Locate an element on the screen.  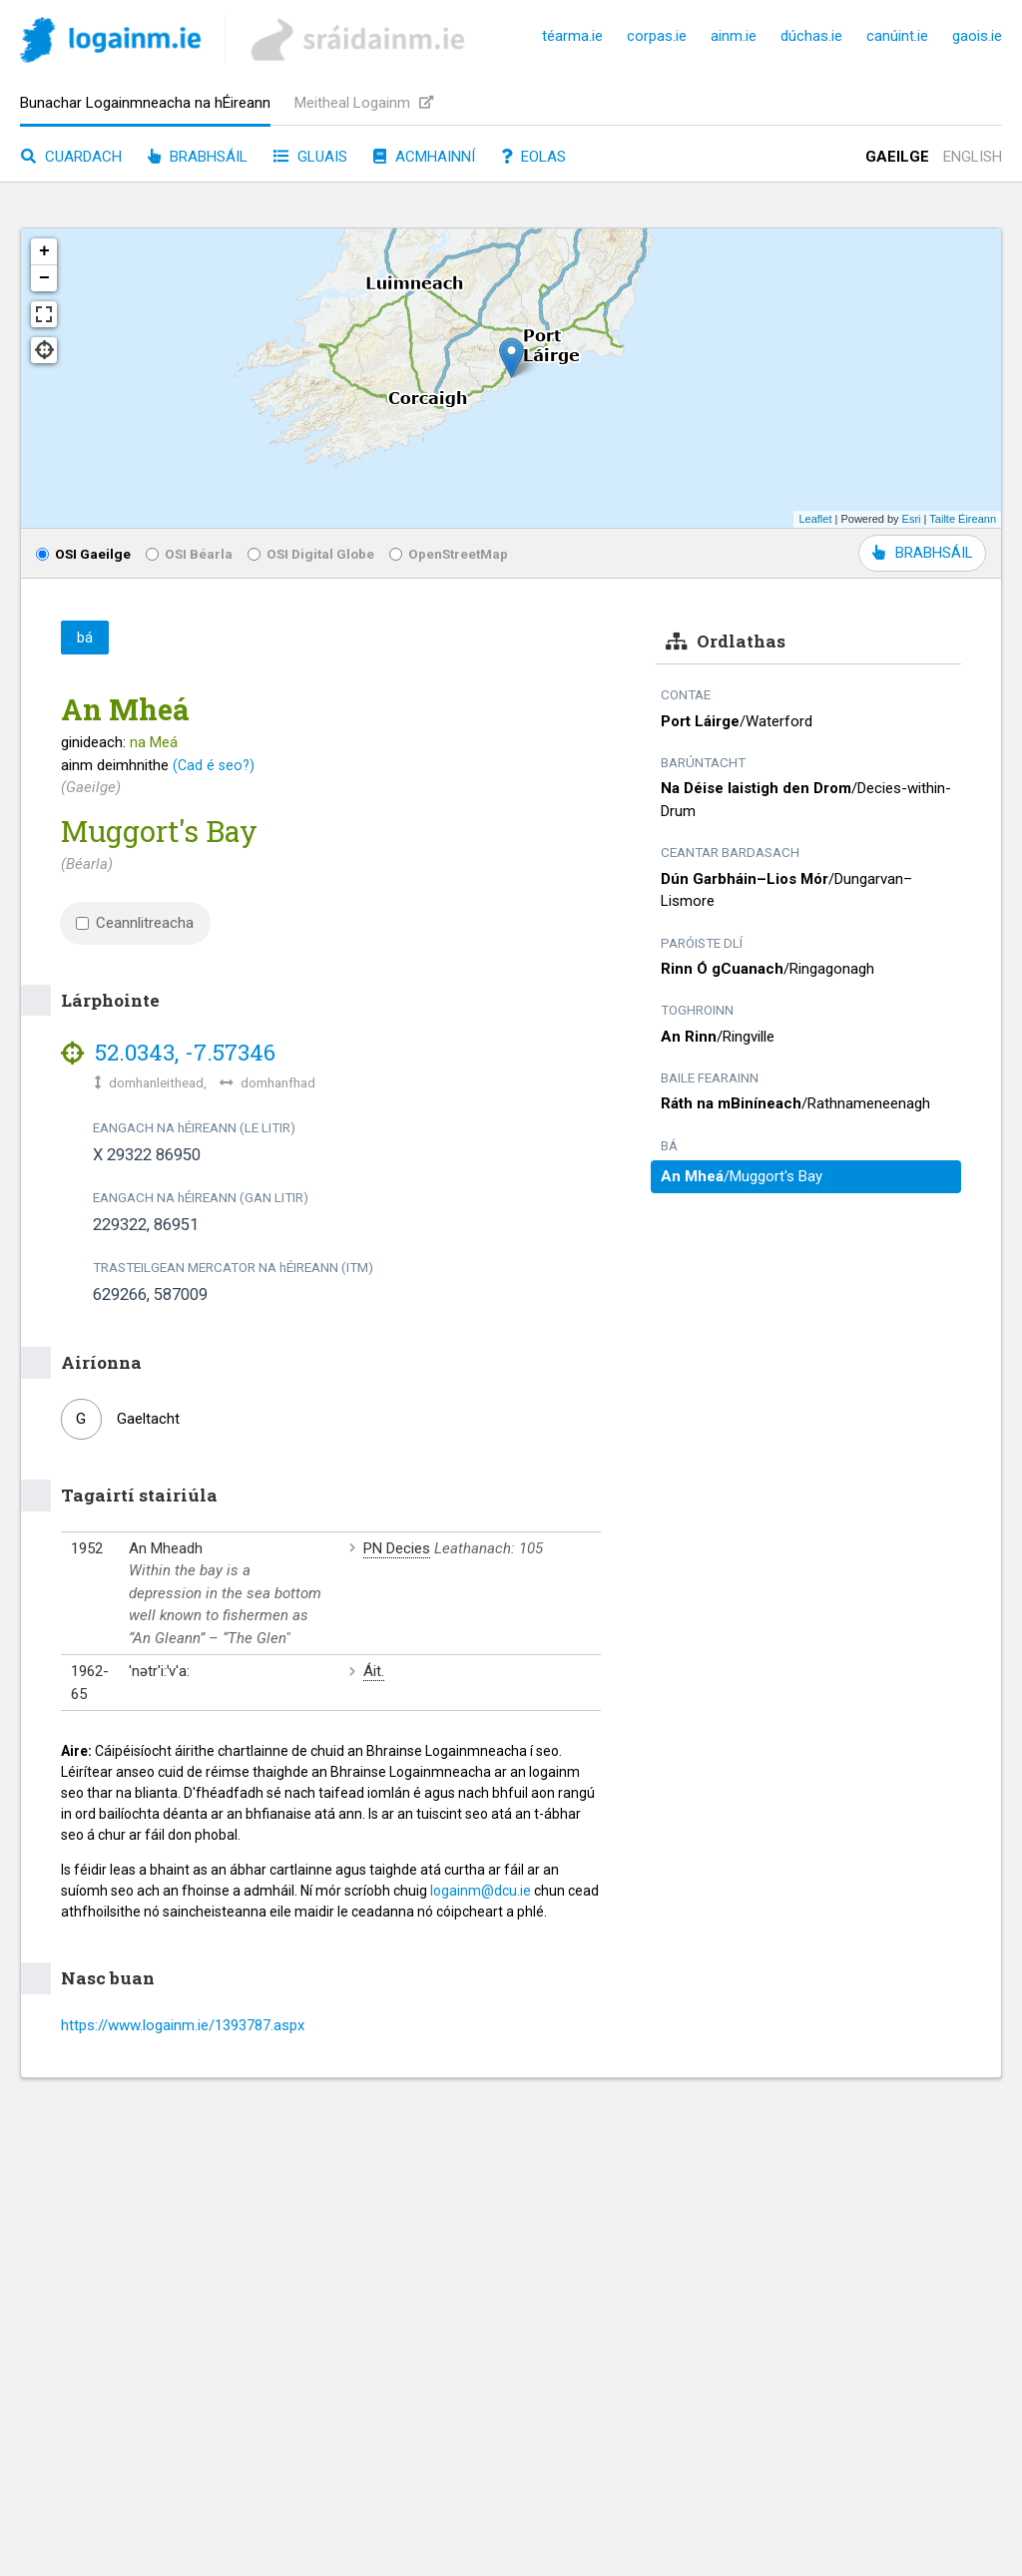
canúint.ie is located at coordinates (897, 36).